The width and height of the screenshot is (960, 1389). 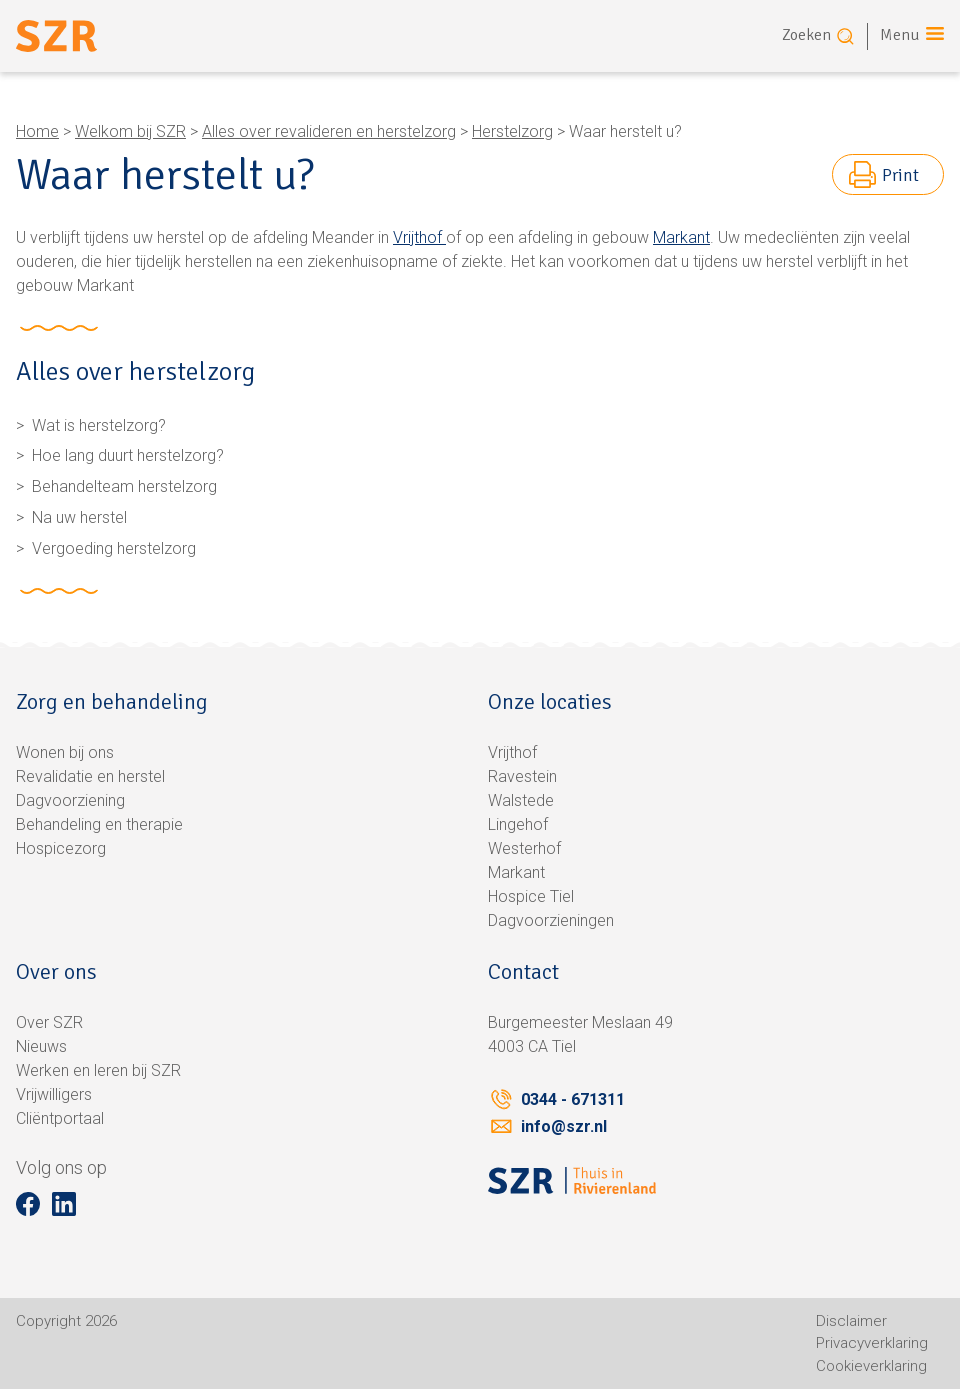 I want to click on 0344 - 671311, so click(x=573, y=1099).